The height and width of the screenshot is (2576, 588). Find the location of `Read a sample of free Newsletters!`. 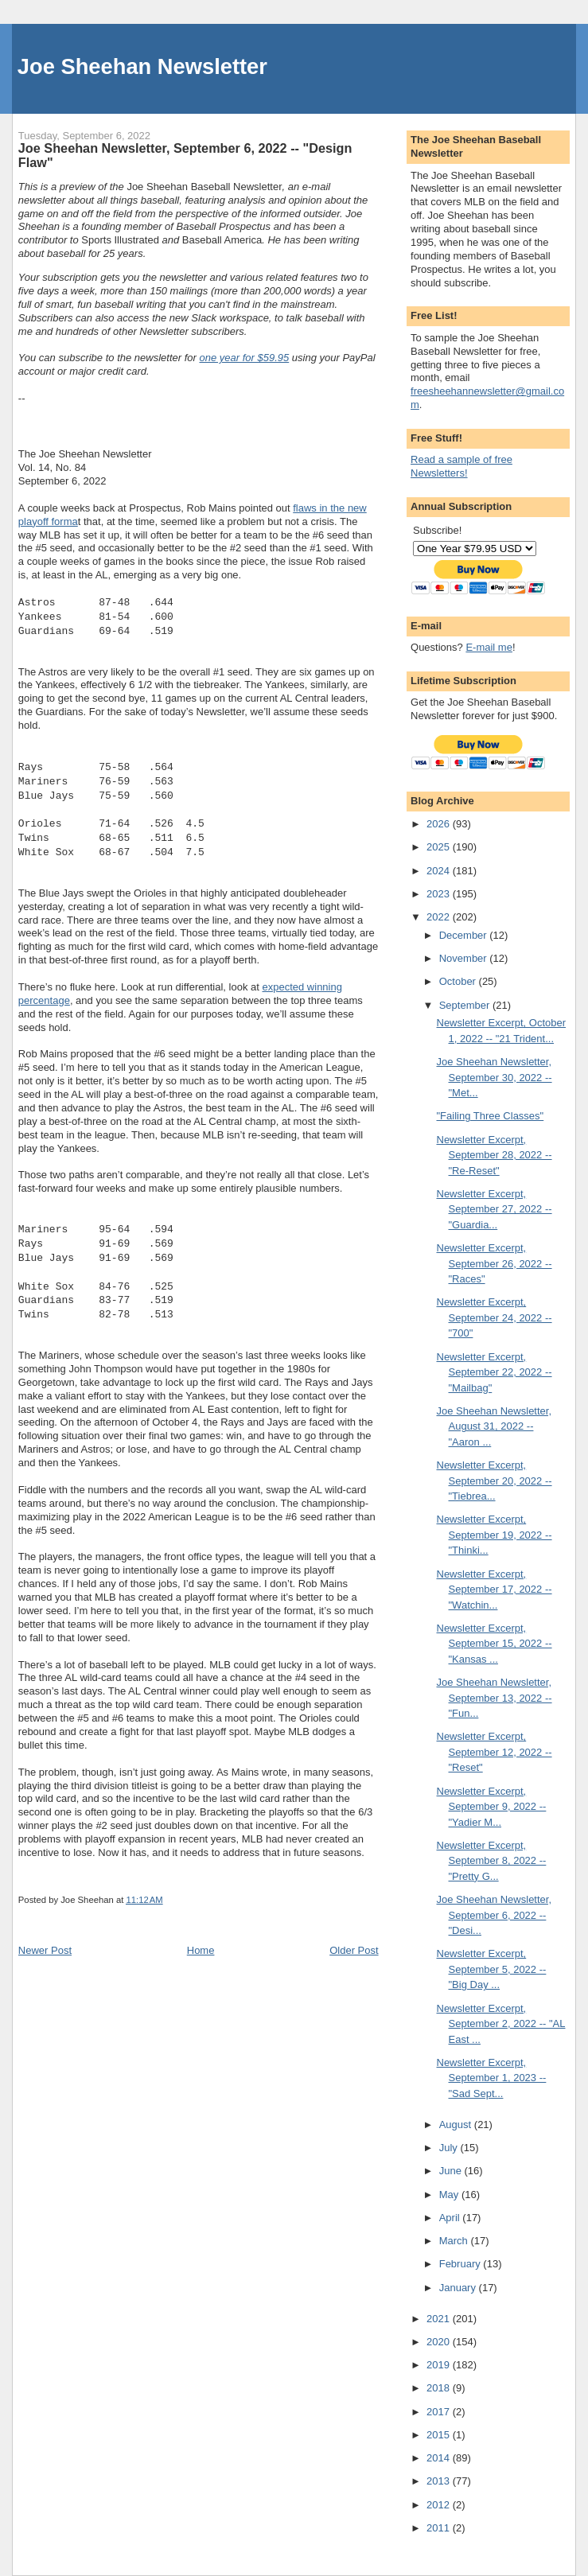

Read a sample of free Newsletters! is located at coordinates (461, 466).